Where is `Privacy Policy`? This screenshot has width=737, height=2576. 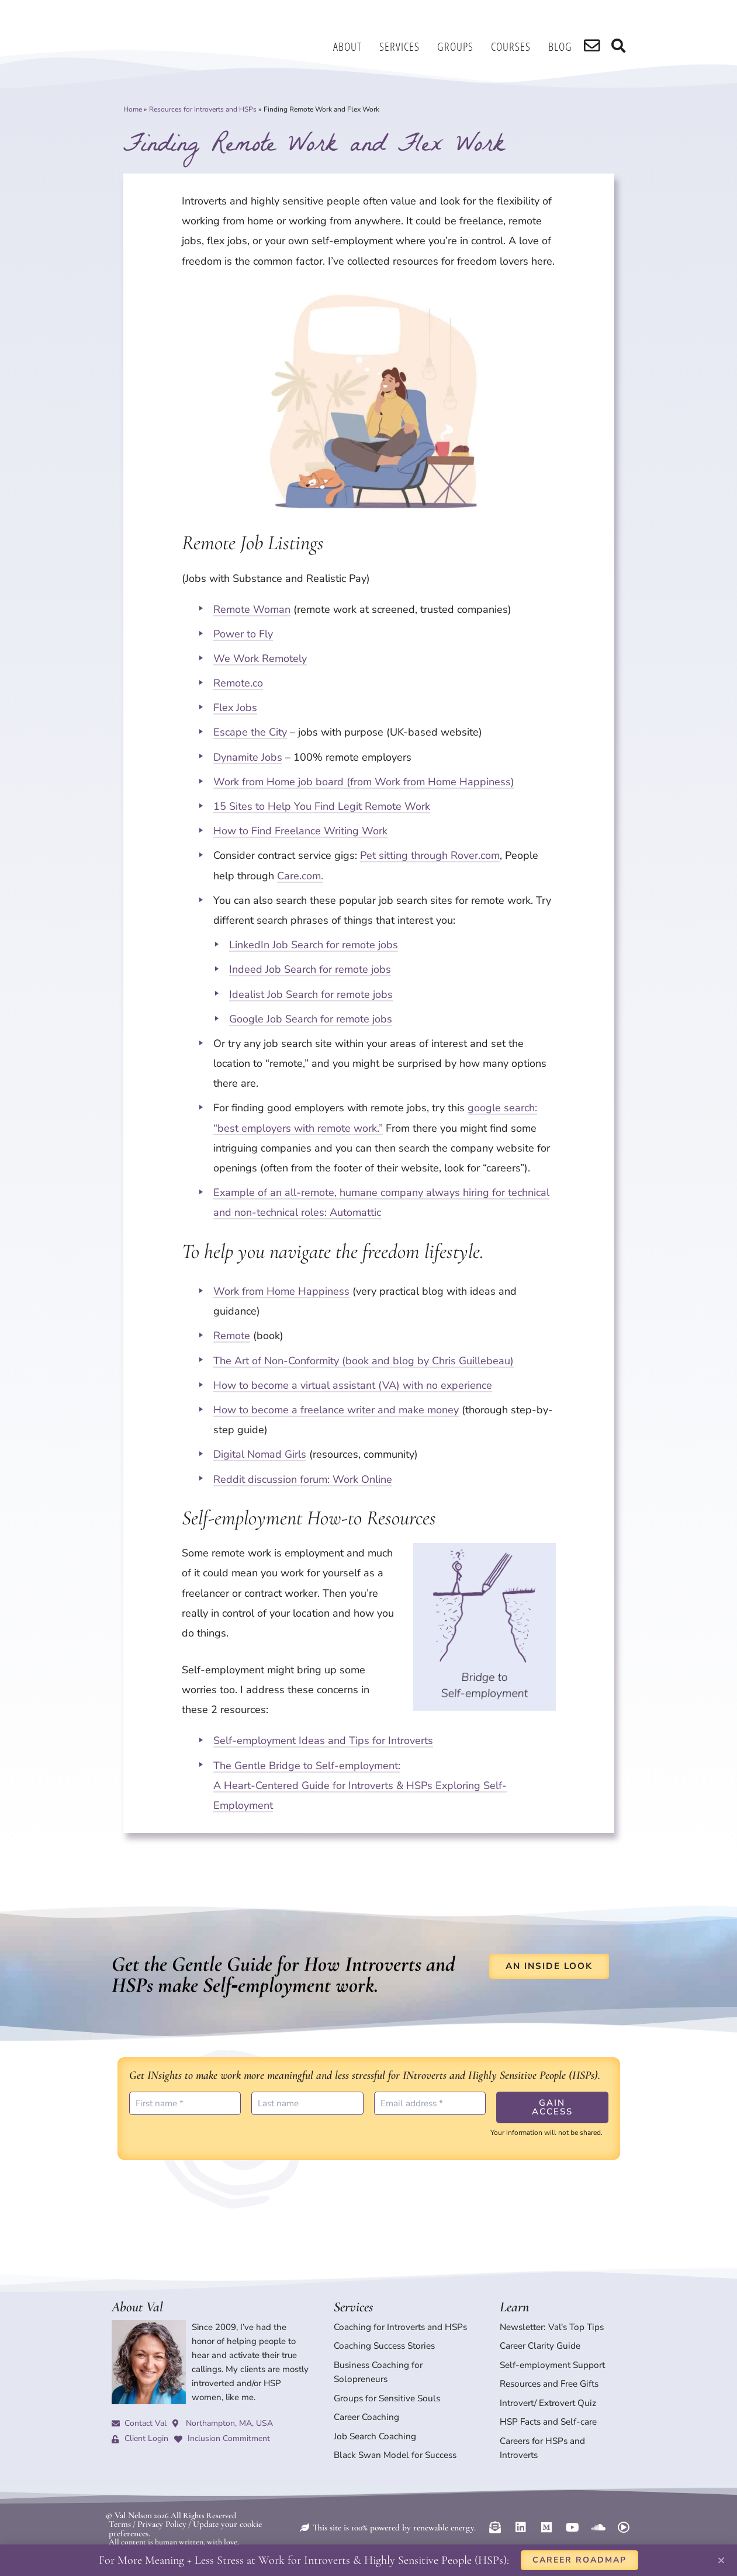 Privacy Policy is located at coordinates (159, 2501).